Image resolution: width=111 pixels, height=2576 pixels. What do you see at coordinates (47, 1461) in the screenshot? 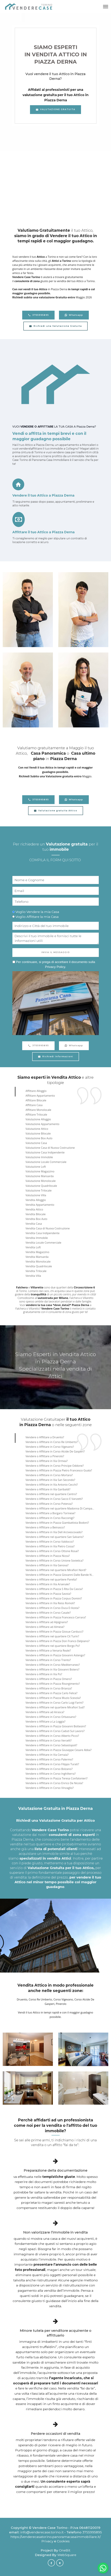
I see `Vendere o Affittare in Via Ormea?` at bounding box center [47, 1461].